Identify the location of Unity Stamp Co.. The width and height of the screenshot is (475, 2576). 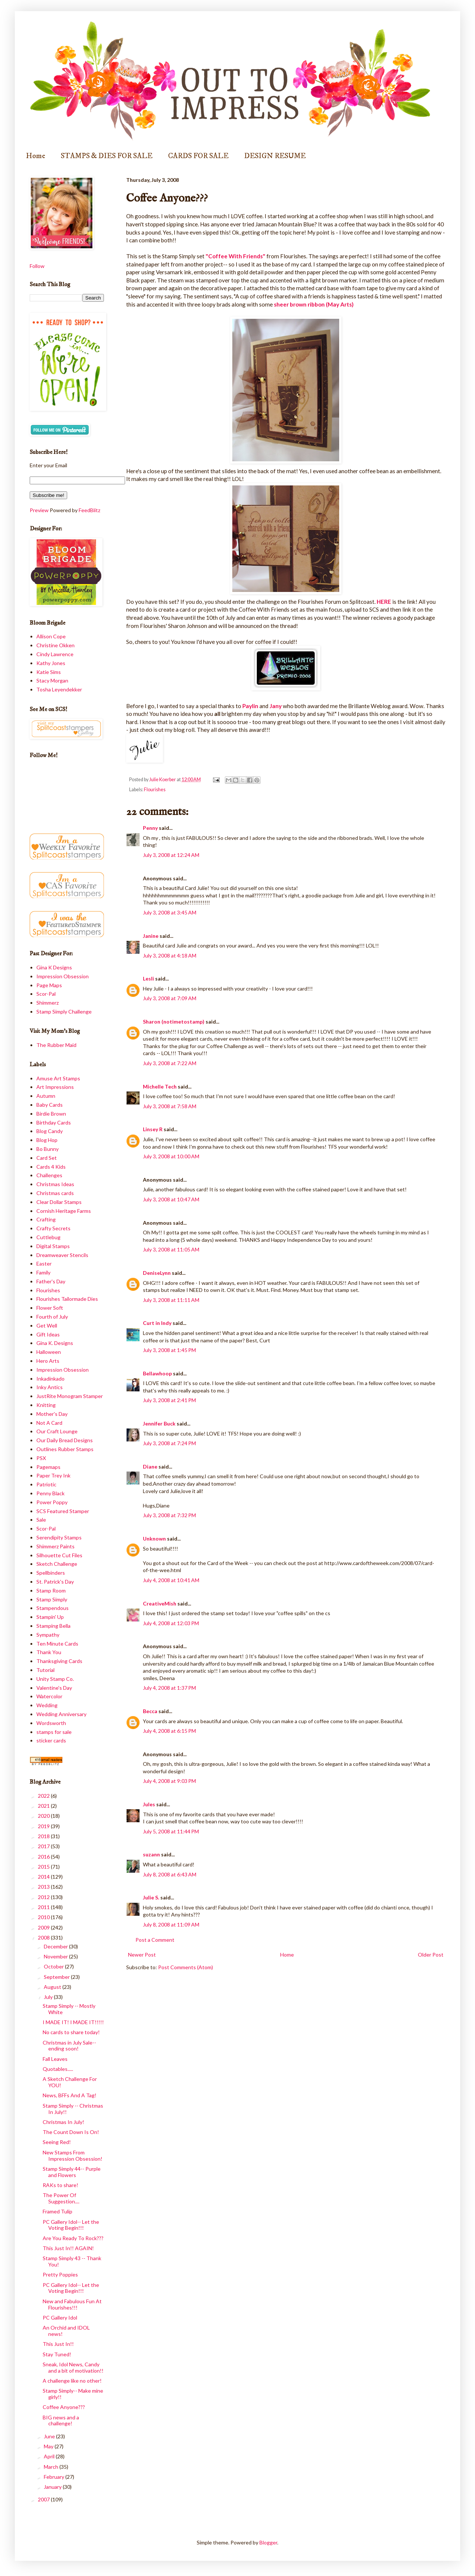
(55, 1679).